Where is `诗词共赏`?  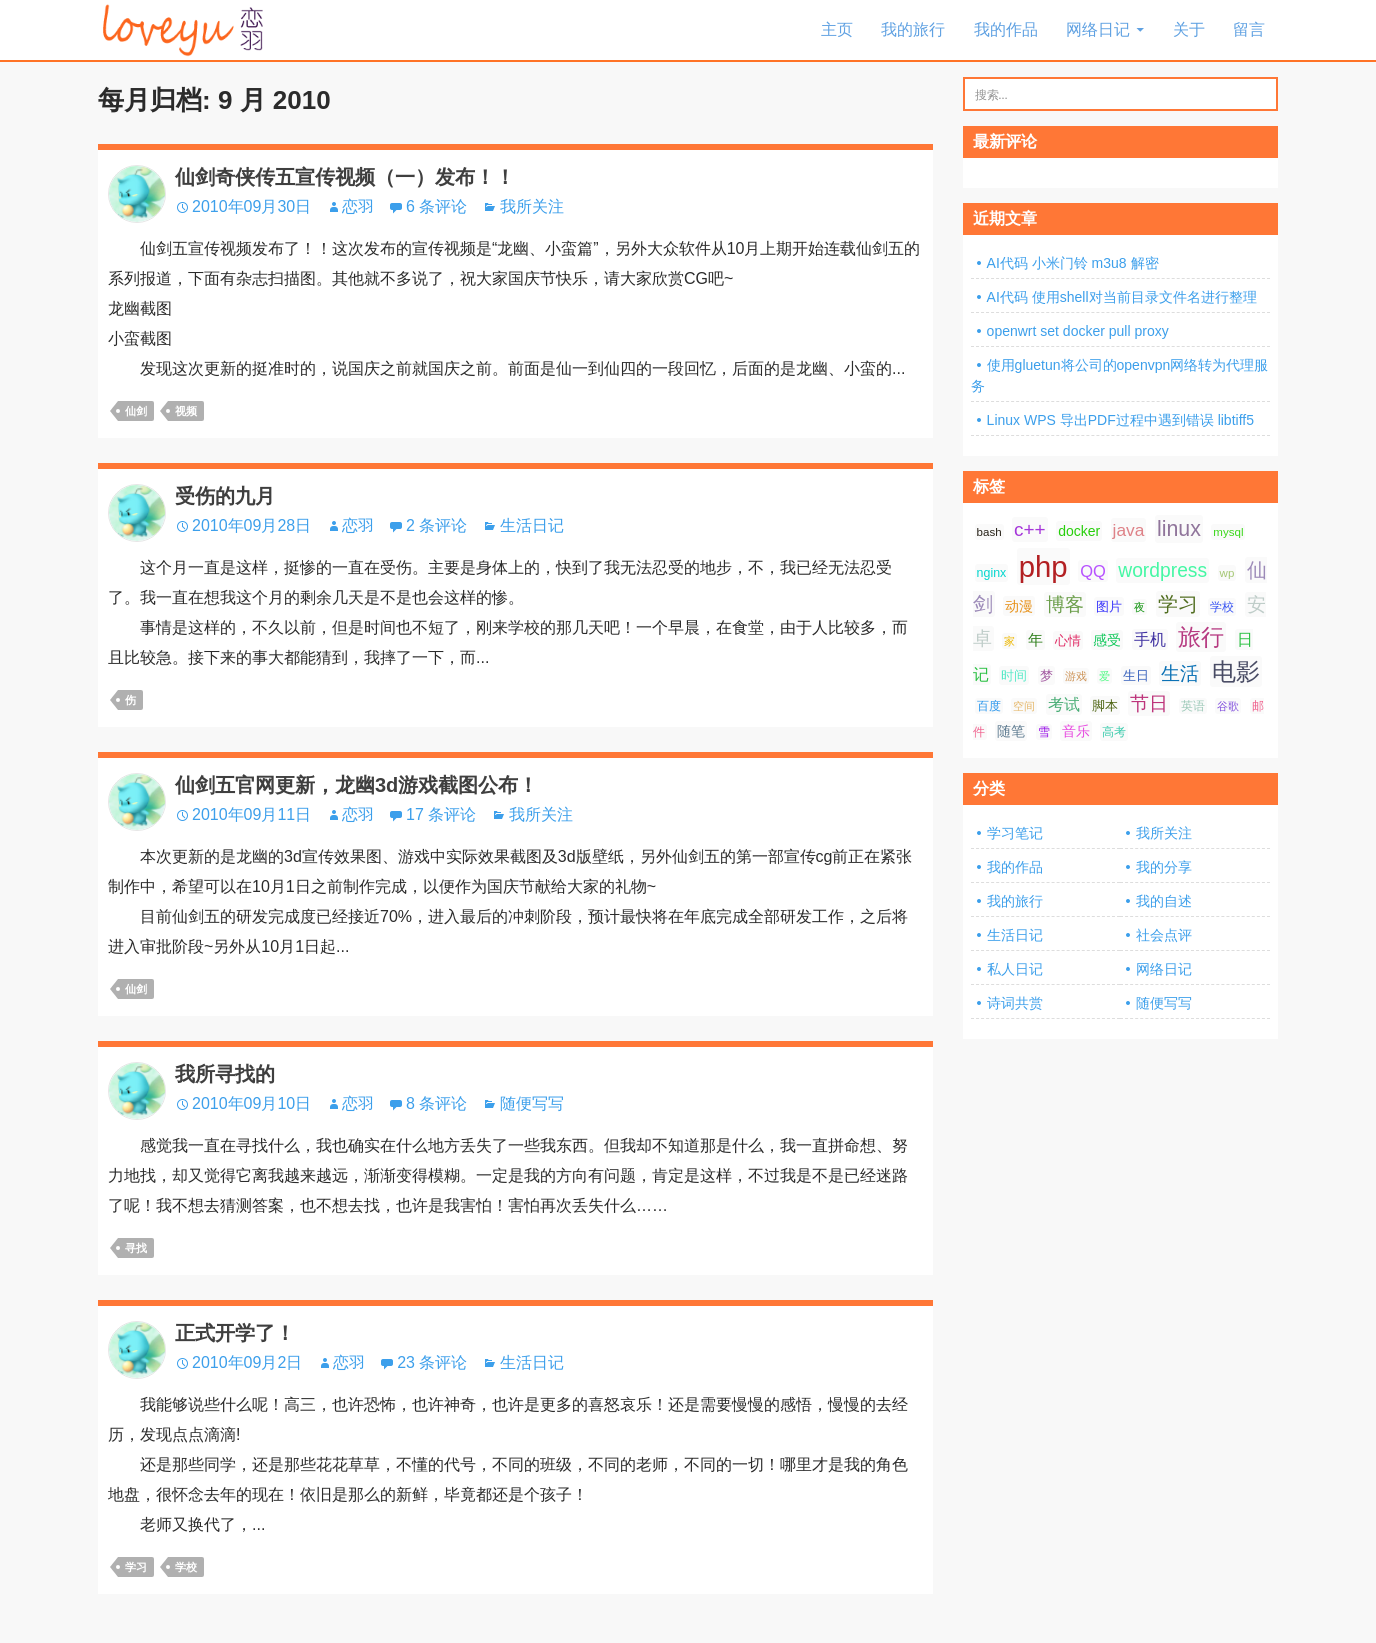 诗词共赏 is located at coordinates (1015, 1003).